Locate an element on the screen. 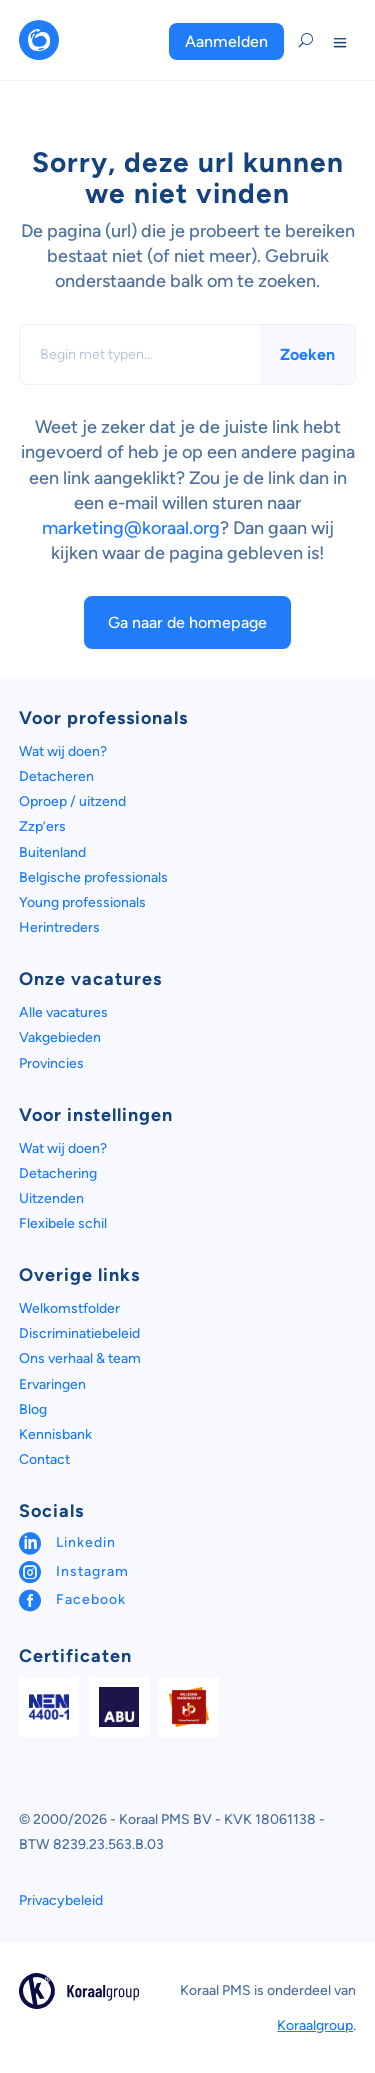  Kennisbank is located at coordinates (55, 1434).